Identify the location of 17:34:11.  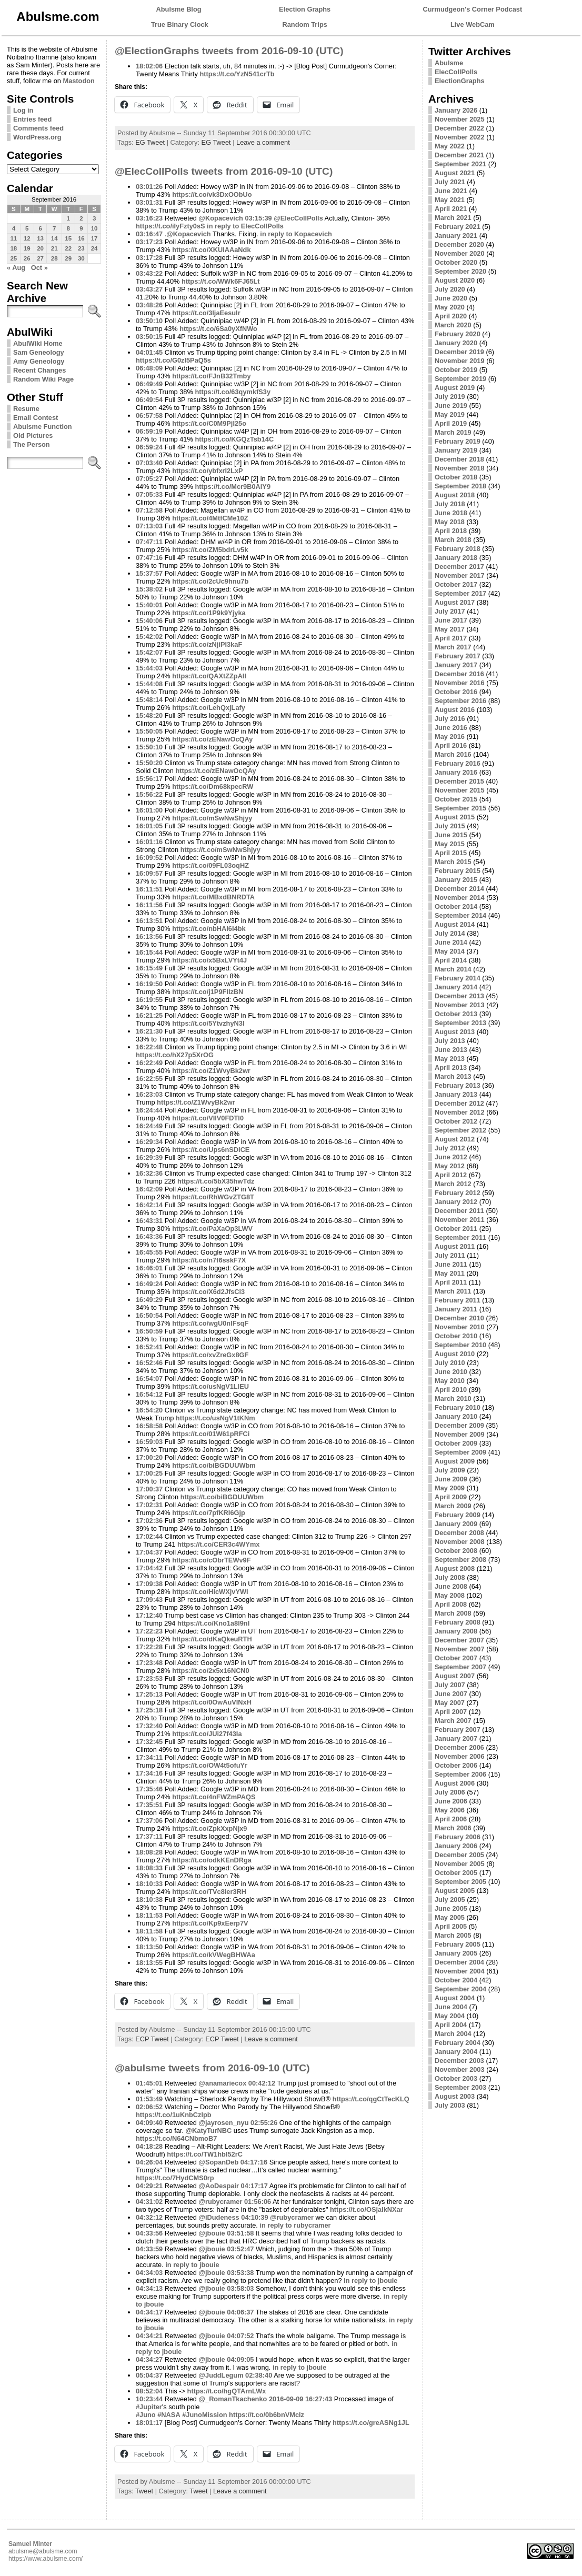
(149, 1757).